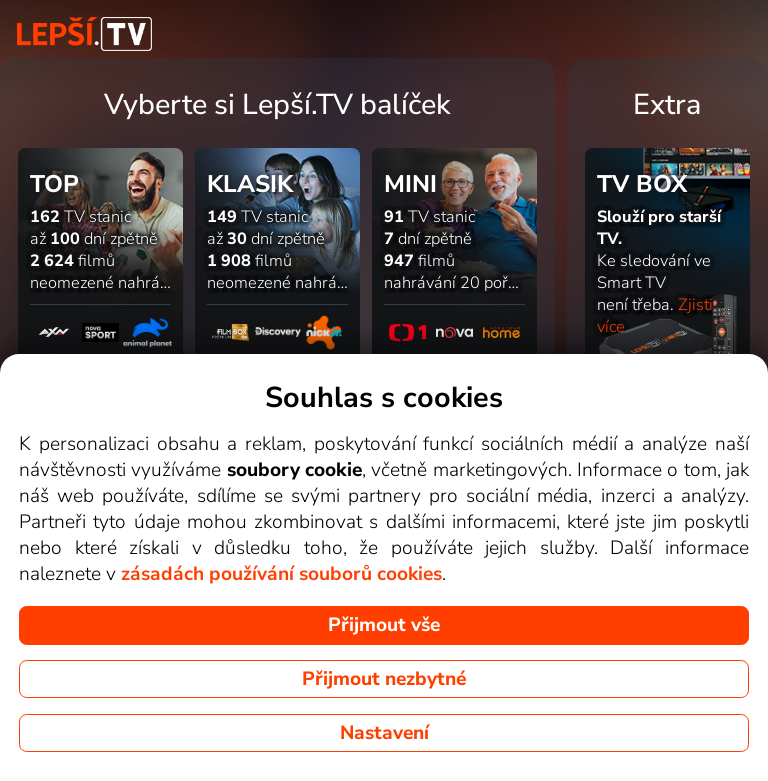 This screenshot has height=781, width=768. I want to click on zásadách používání souborů cookies, so click(281, 574).